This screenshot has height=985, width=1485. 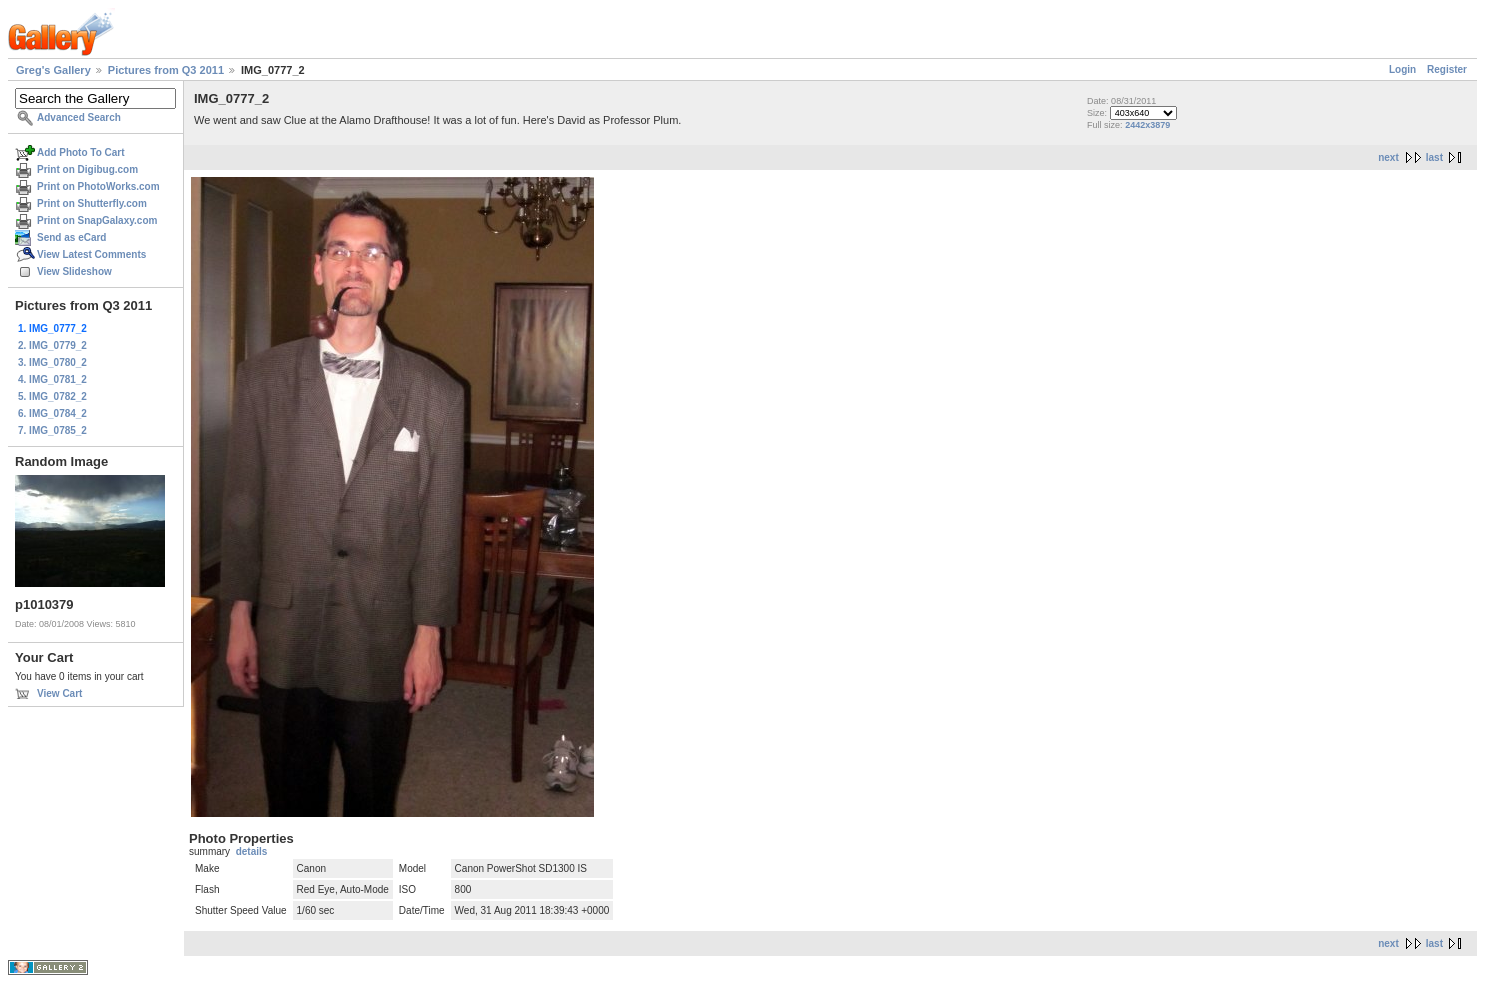 What do you see at coordinates (1434, 157) in the screenshot?
I see `last` at bounding box center [1434, 157].